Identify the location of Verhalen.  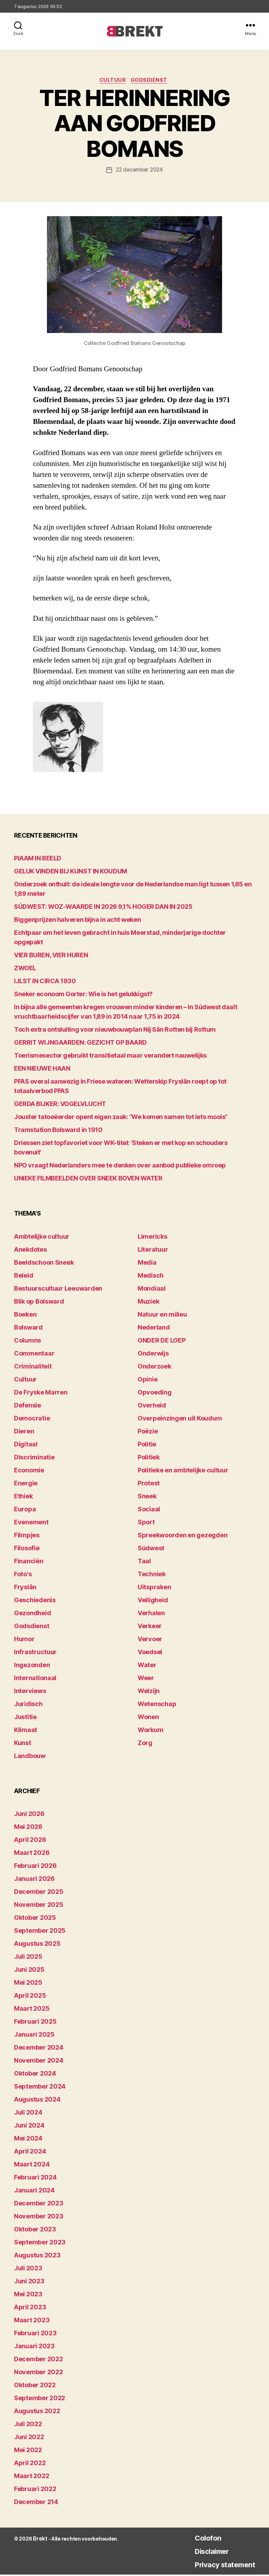
(151, 1614).